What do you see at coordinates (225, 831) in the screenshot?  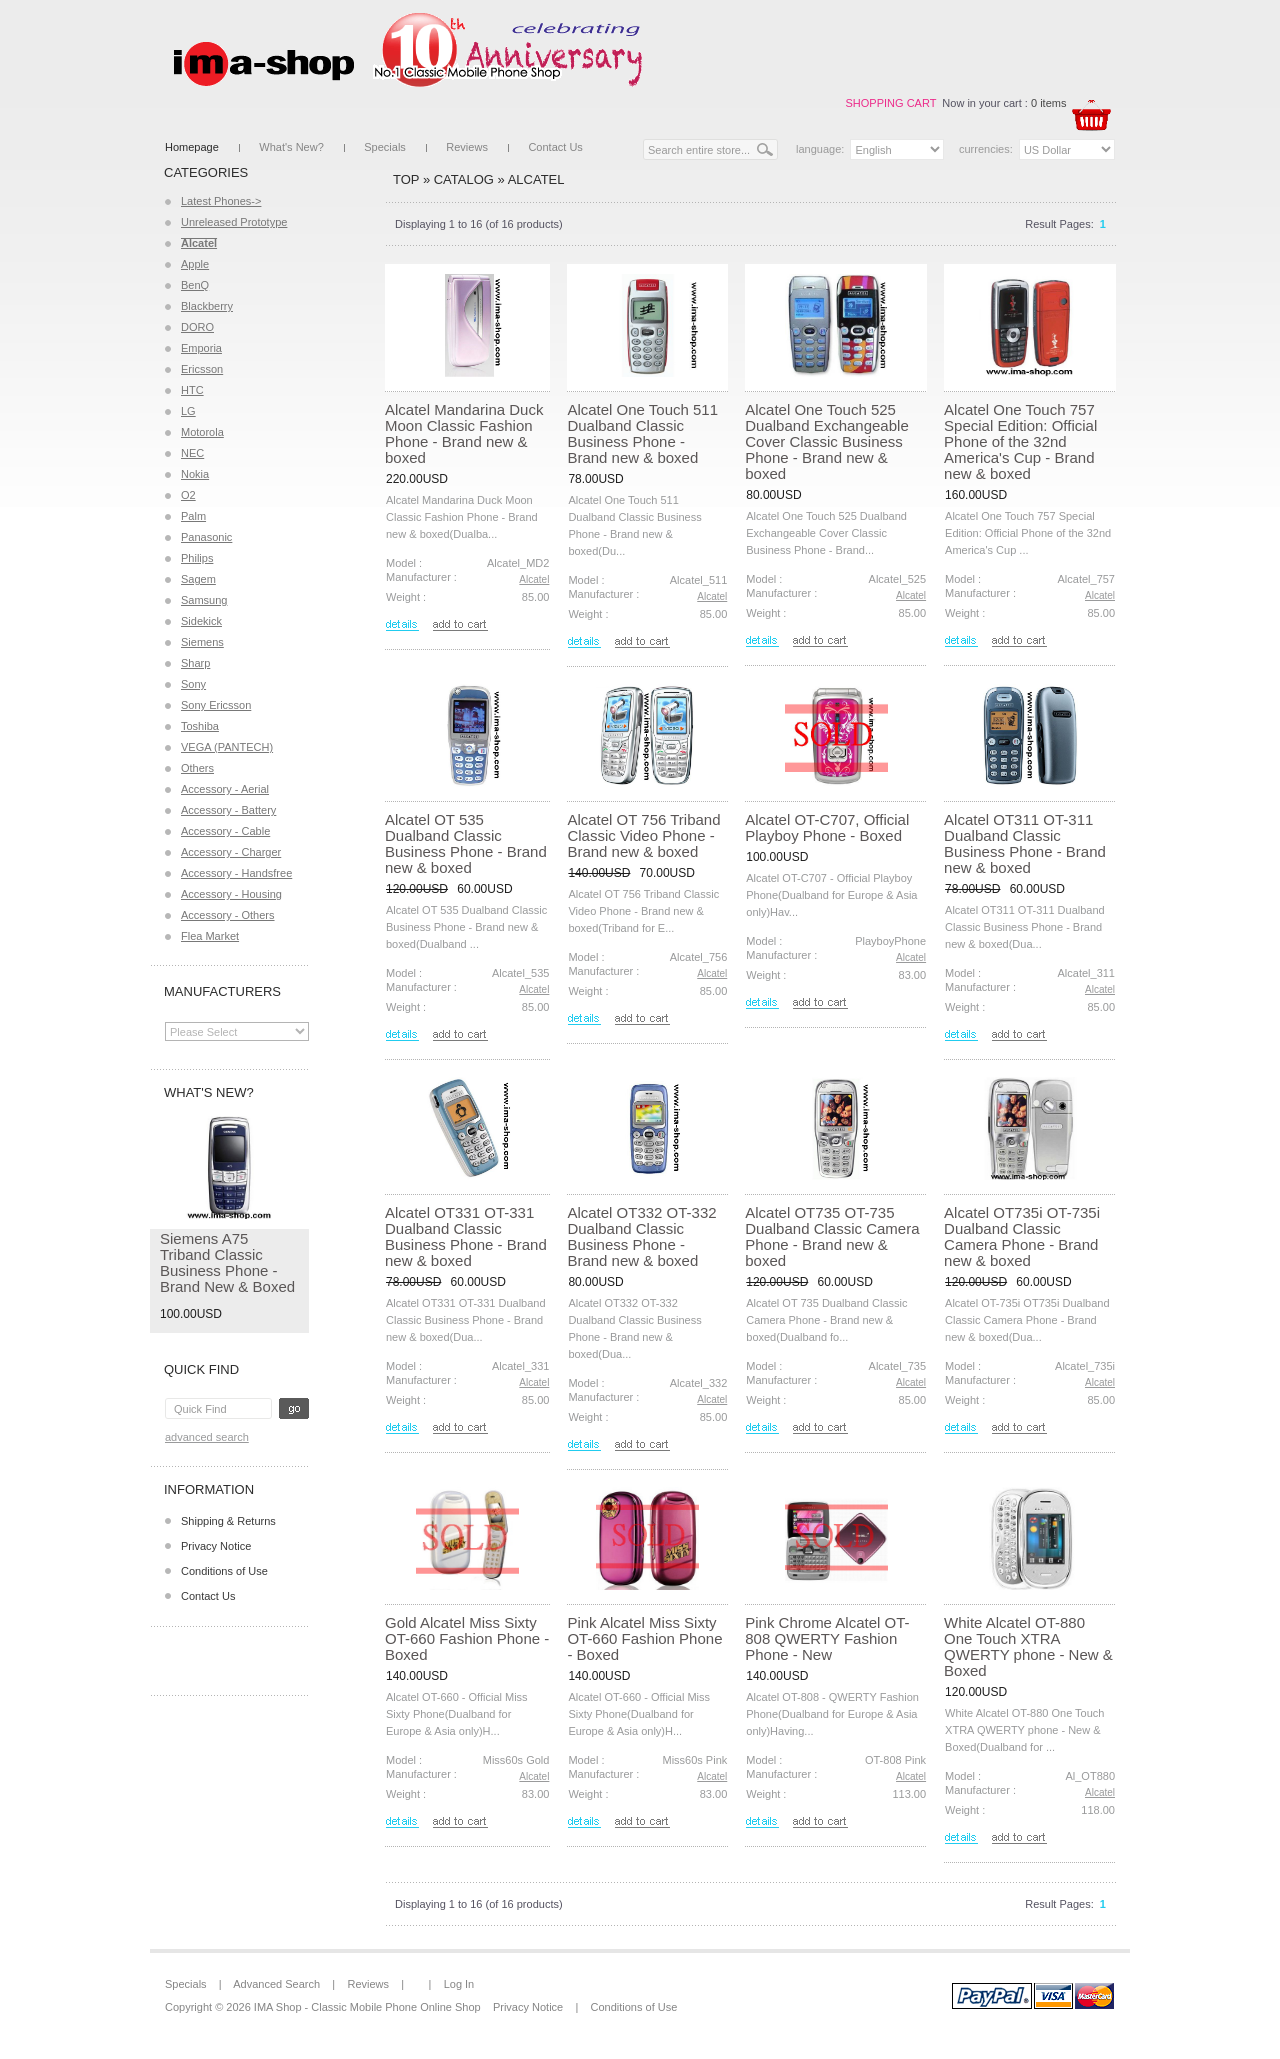 I see `Accessory - Cable` at bounding box center [225, 831].